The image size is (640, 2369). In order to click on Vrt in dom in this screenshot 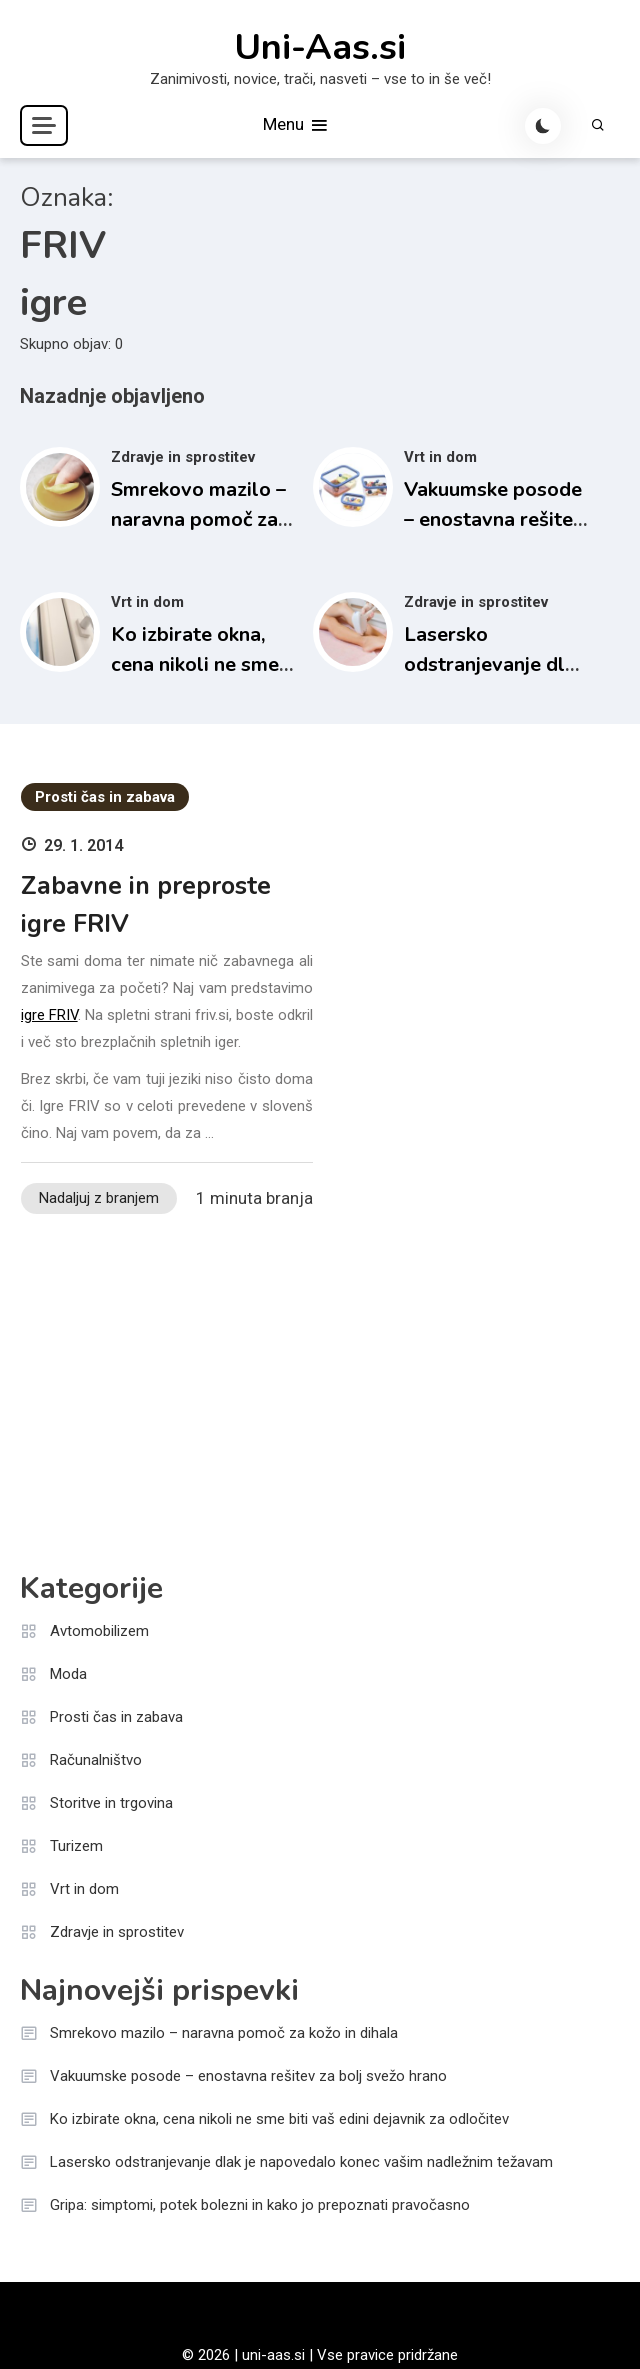, I will do `click(440, 457)`.